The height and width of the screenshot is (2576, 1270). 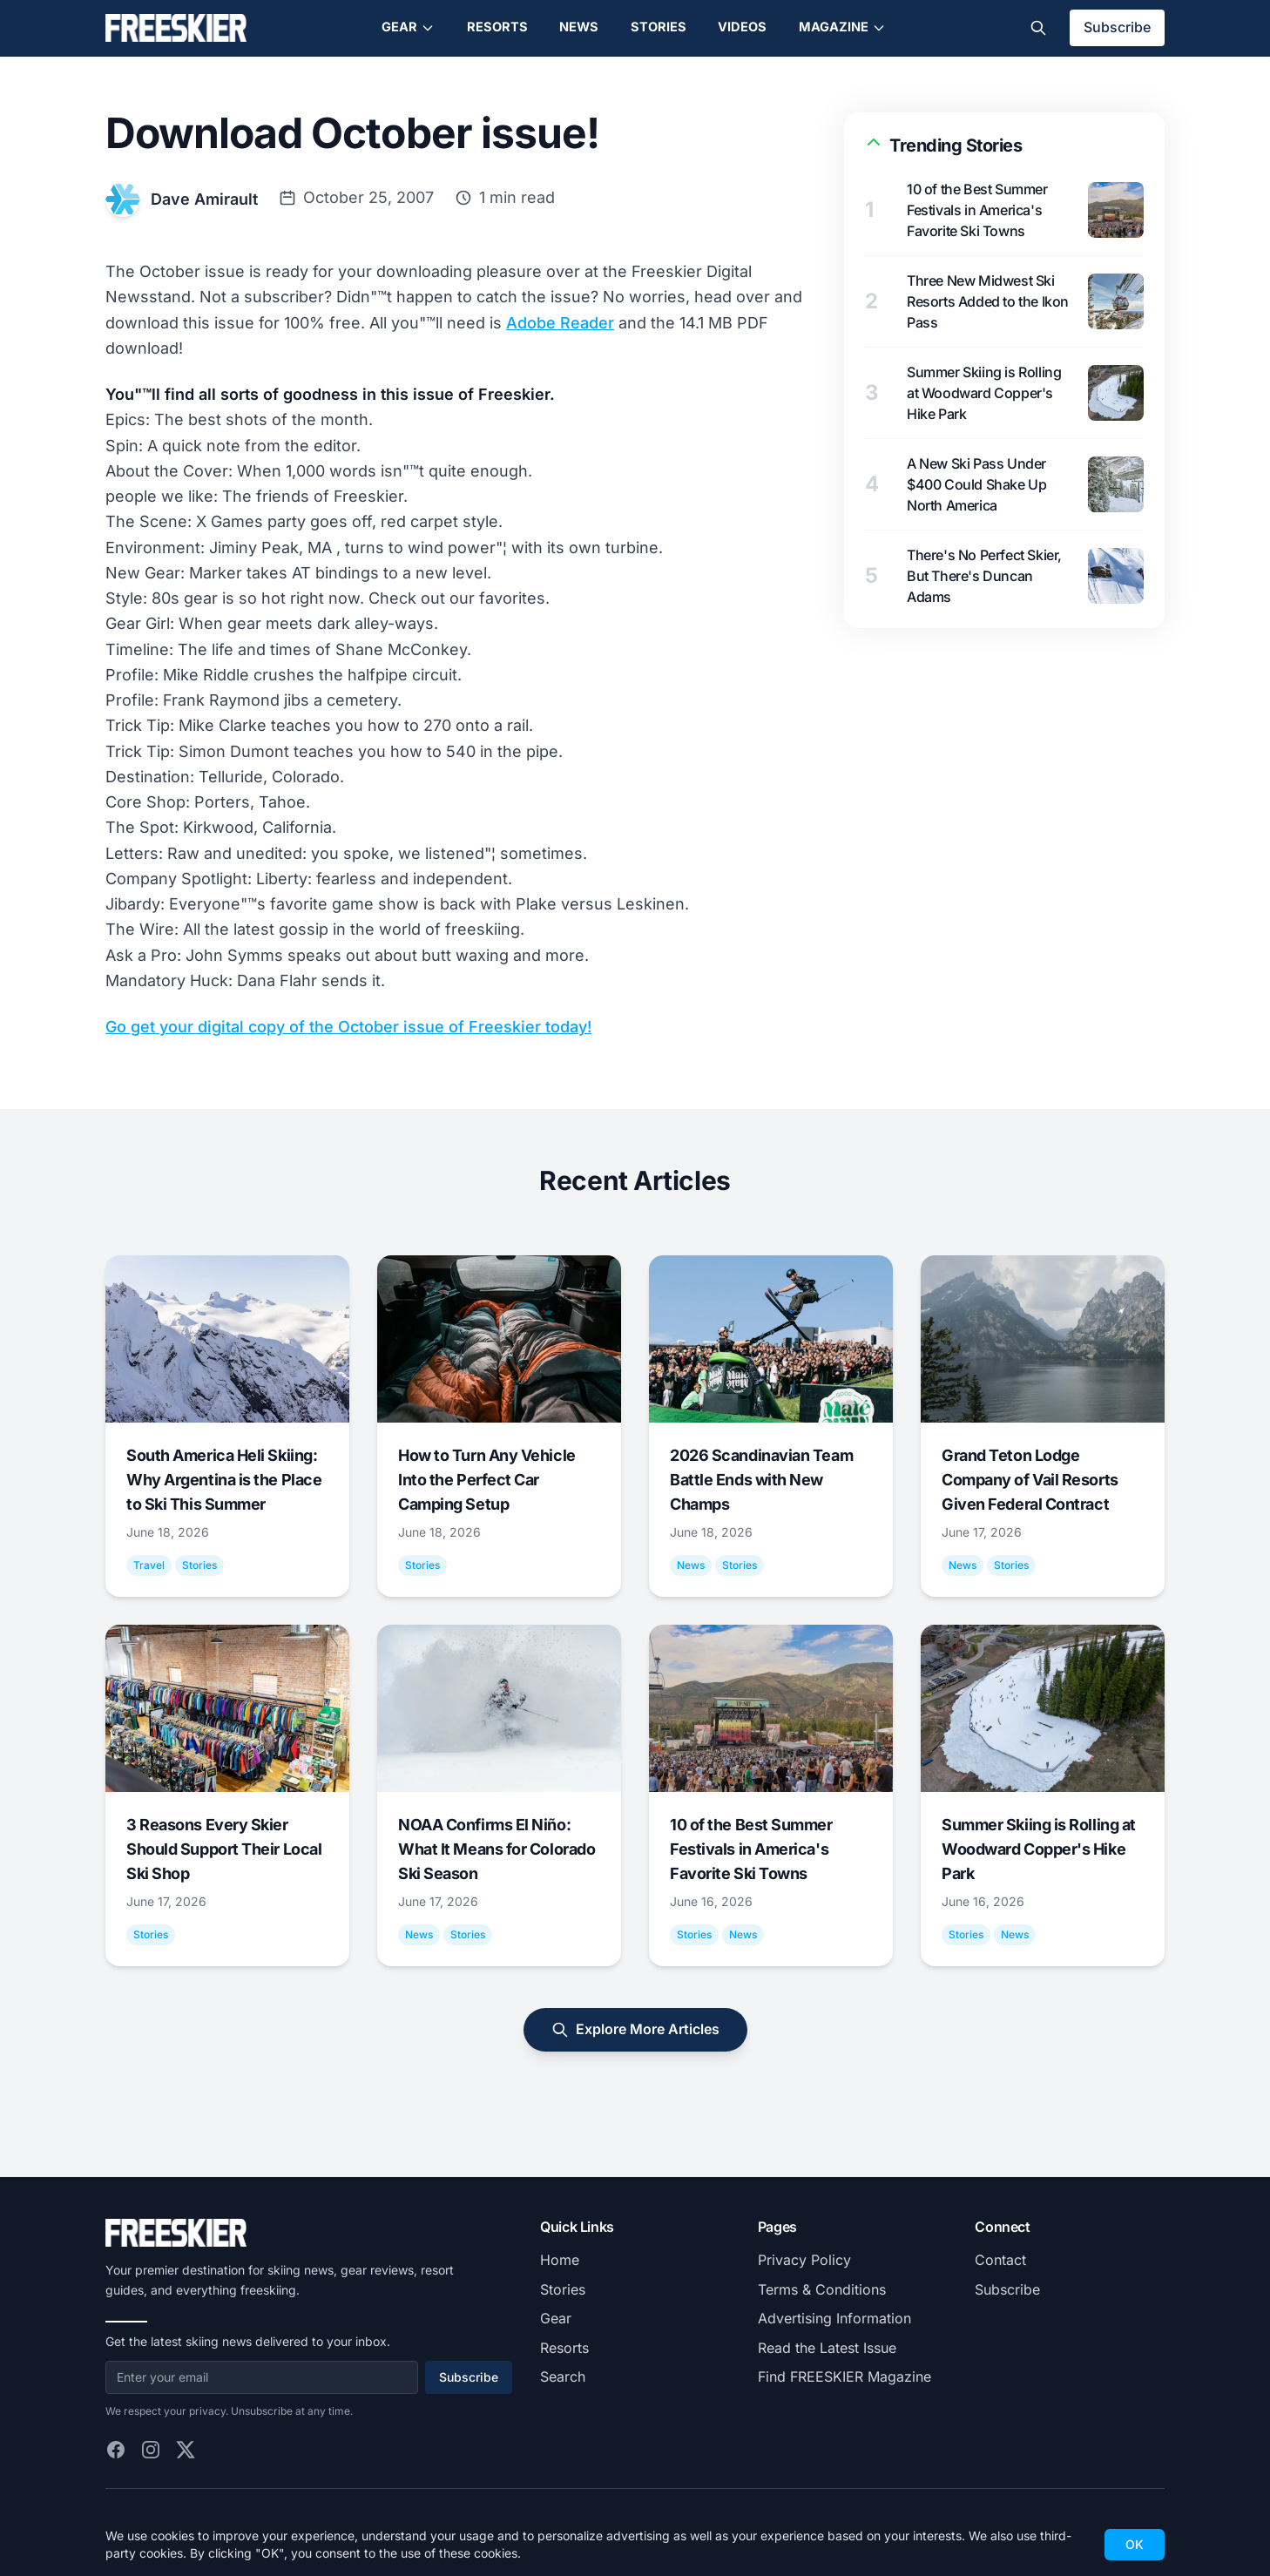 What do you see at coordinates (827, 2347) in the screenshot?
I see `Read the Latest Issue` at bounding box center [827, 2347].